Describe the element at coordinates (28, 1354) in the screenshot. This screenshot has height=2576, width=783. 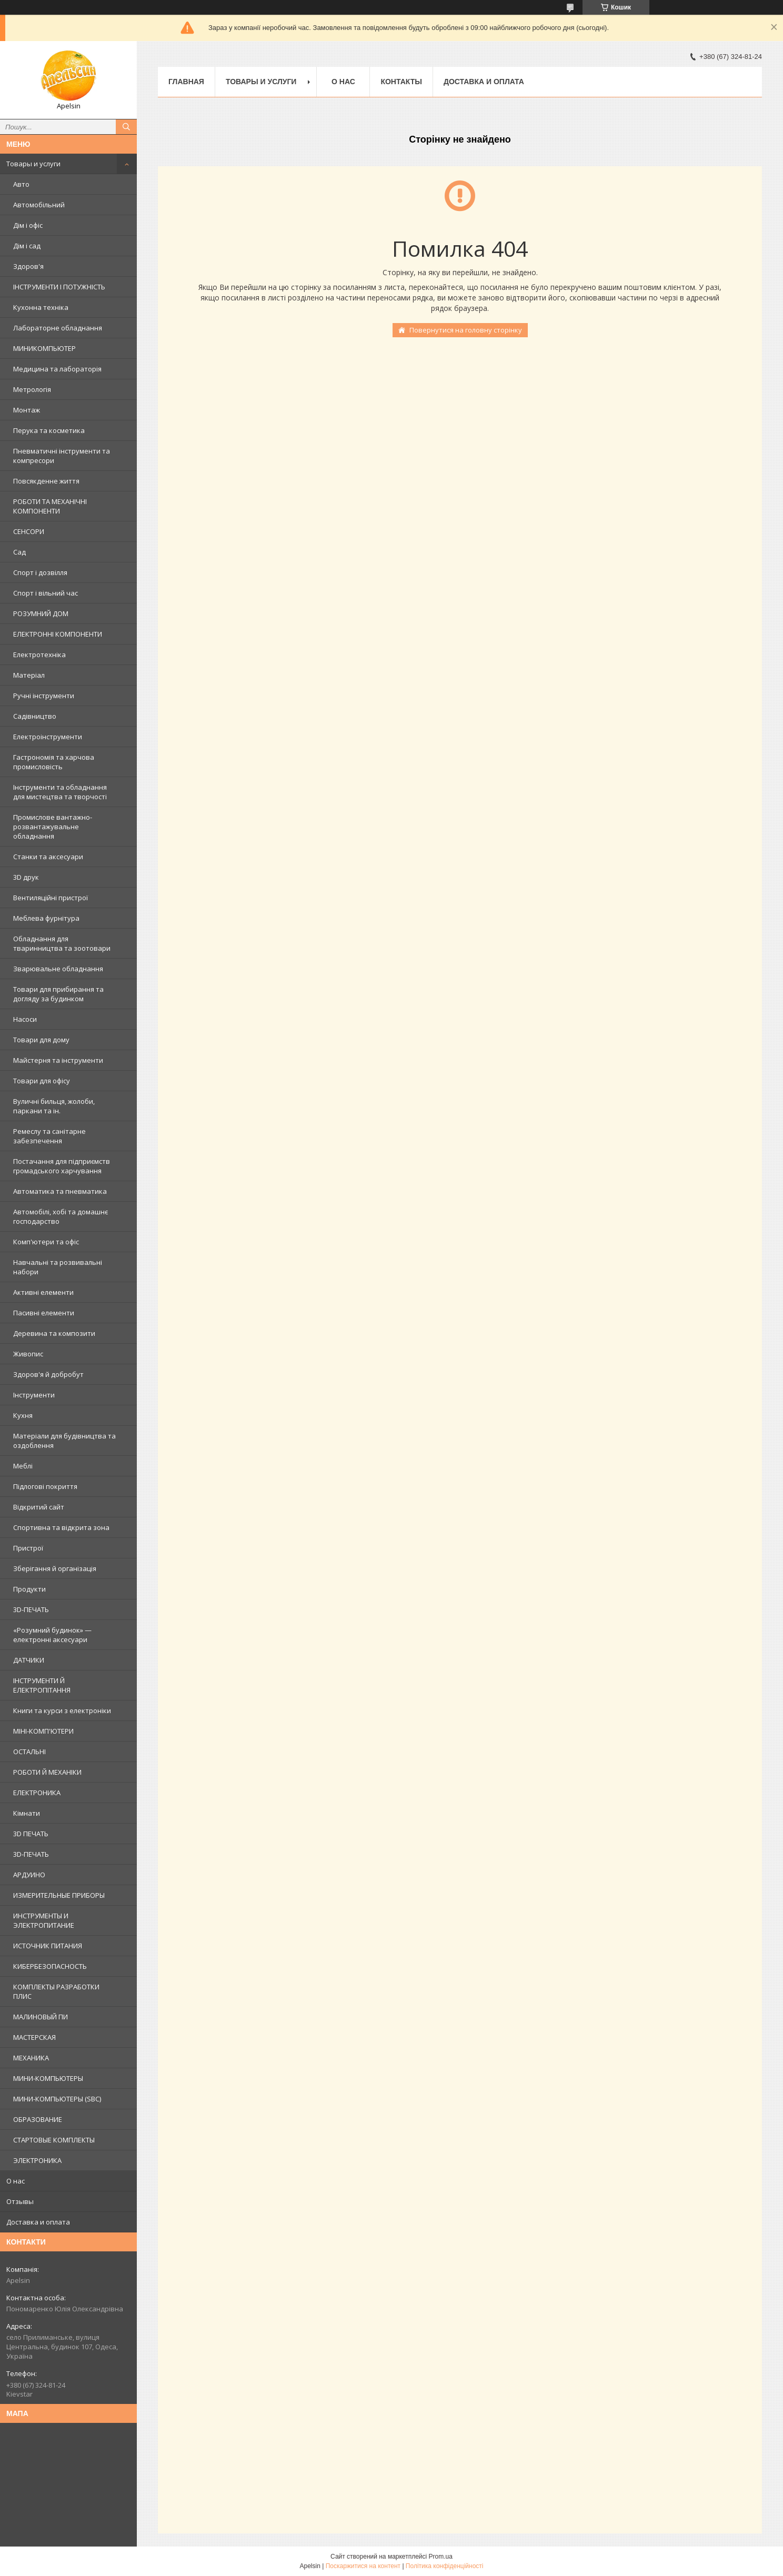
I see `Живопис` at that location.